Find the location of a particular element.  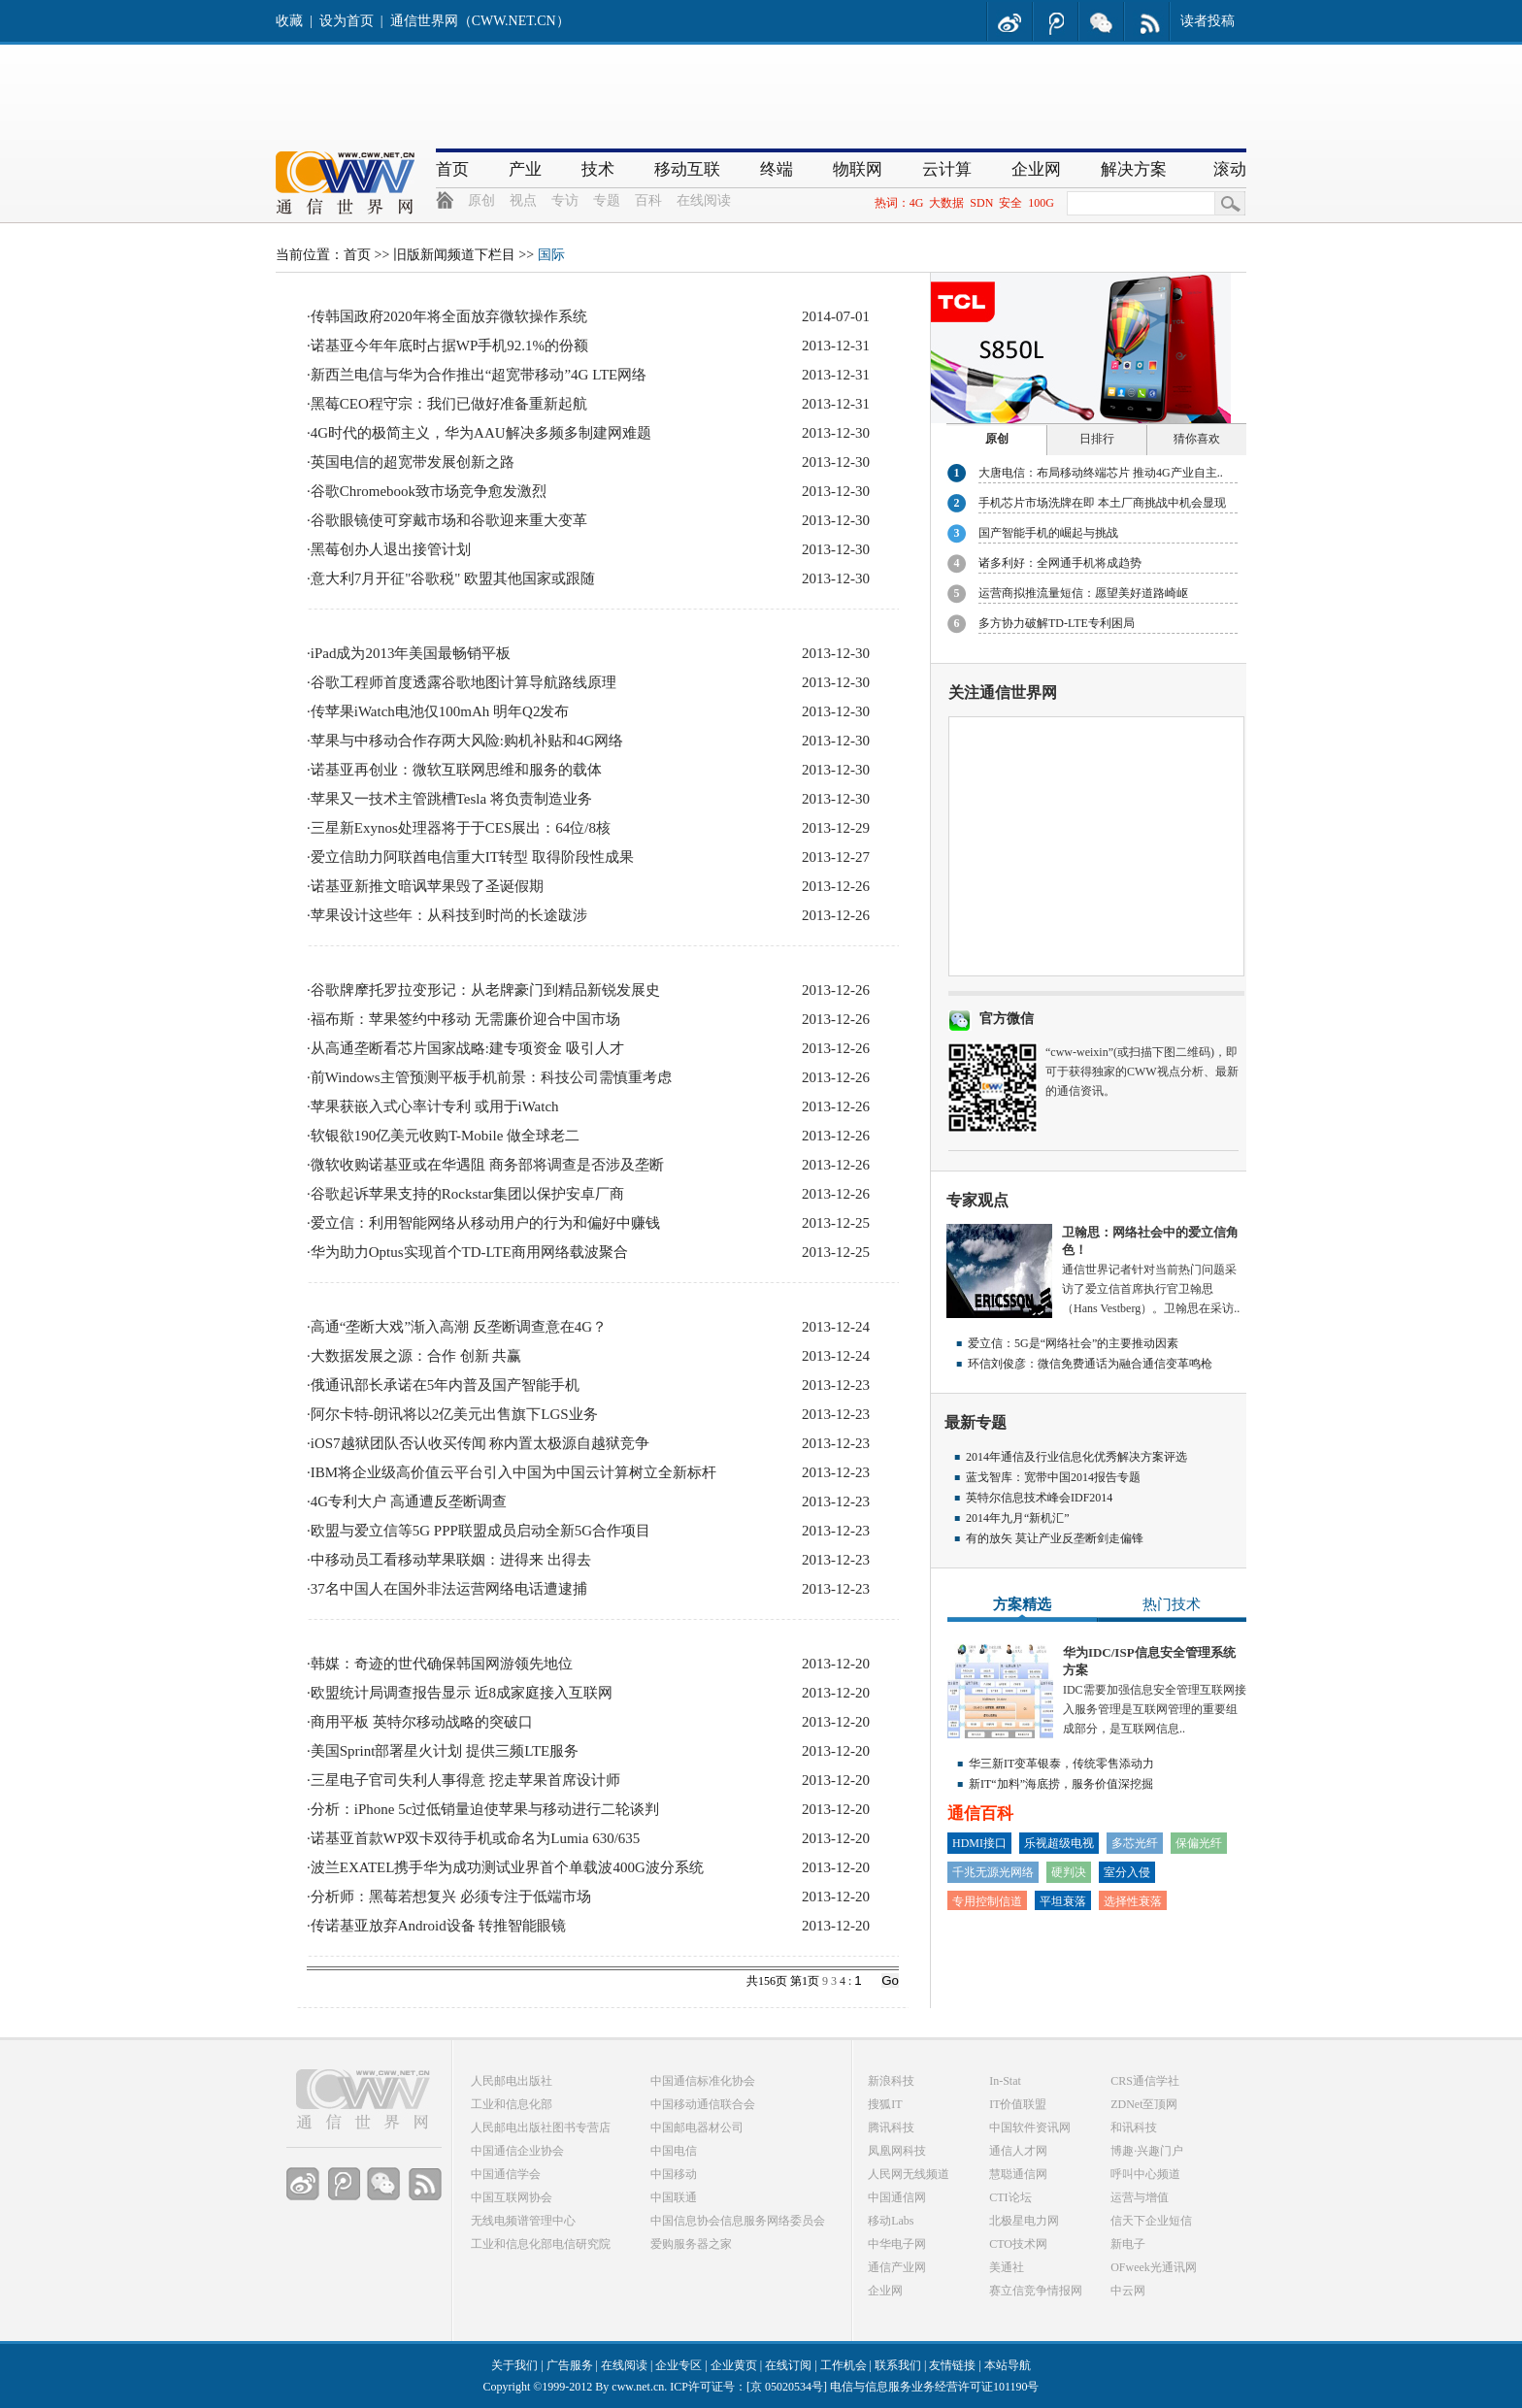

分析师：黑莓若想复兴 必须专注于低端市场 is located at coordinates (451, 1896).